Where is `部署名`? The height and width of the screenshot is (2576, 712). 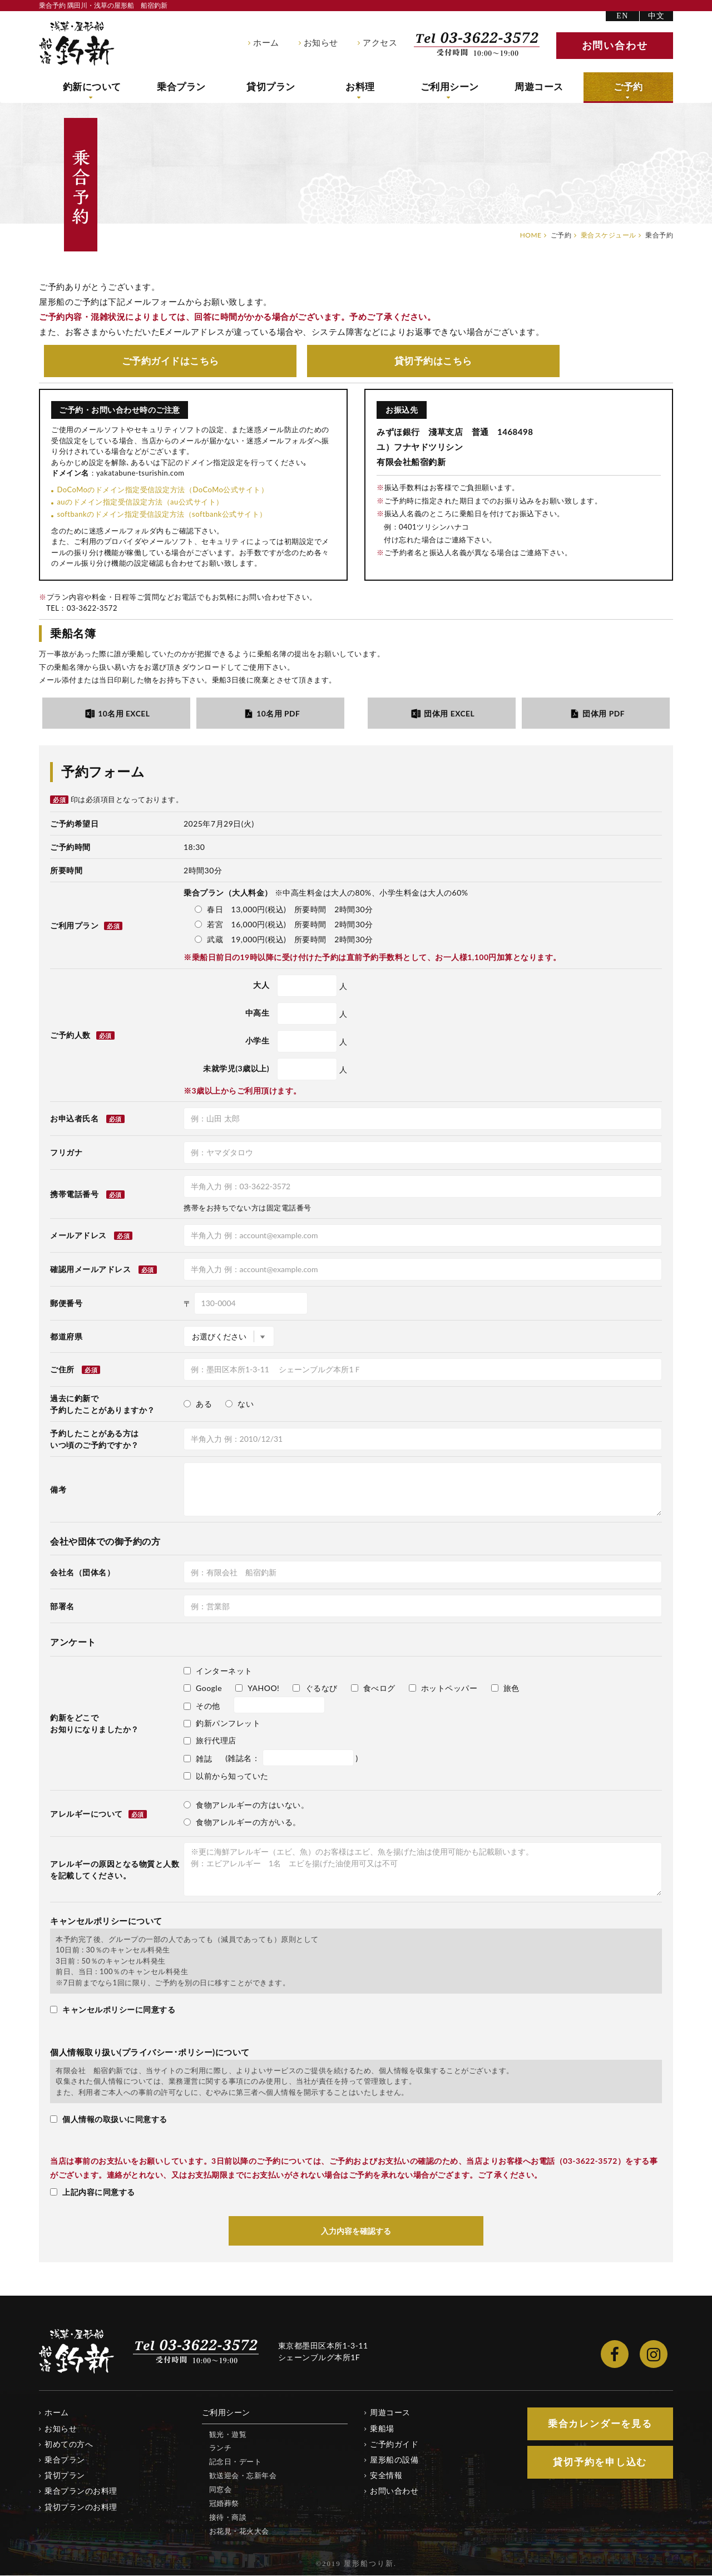
部署名 is located at coordinates (62, 1606).